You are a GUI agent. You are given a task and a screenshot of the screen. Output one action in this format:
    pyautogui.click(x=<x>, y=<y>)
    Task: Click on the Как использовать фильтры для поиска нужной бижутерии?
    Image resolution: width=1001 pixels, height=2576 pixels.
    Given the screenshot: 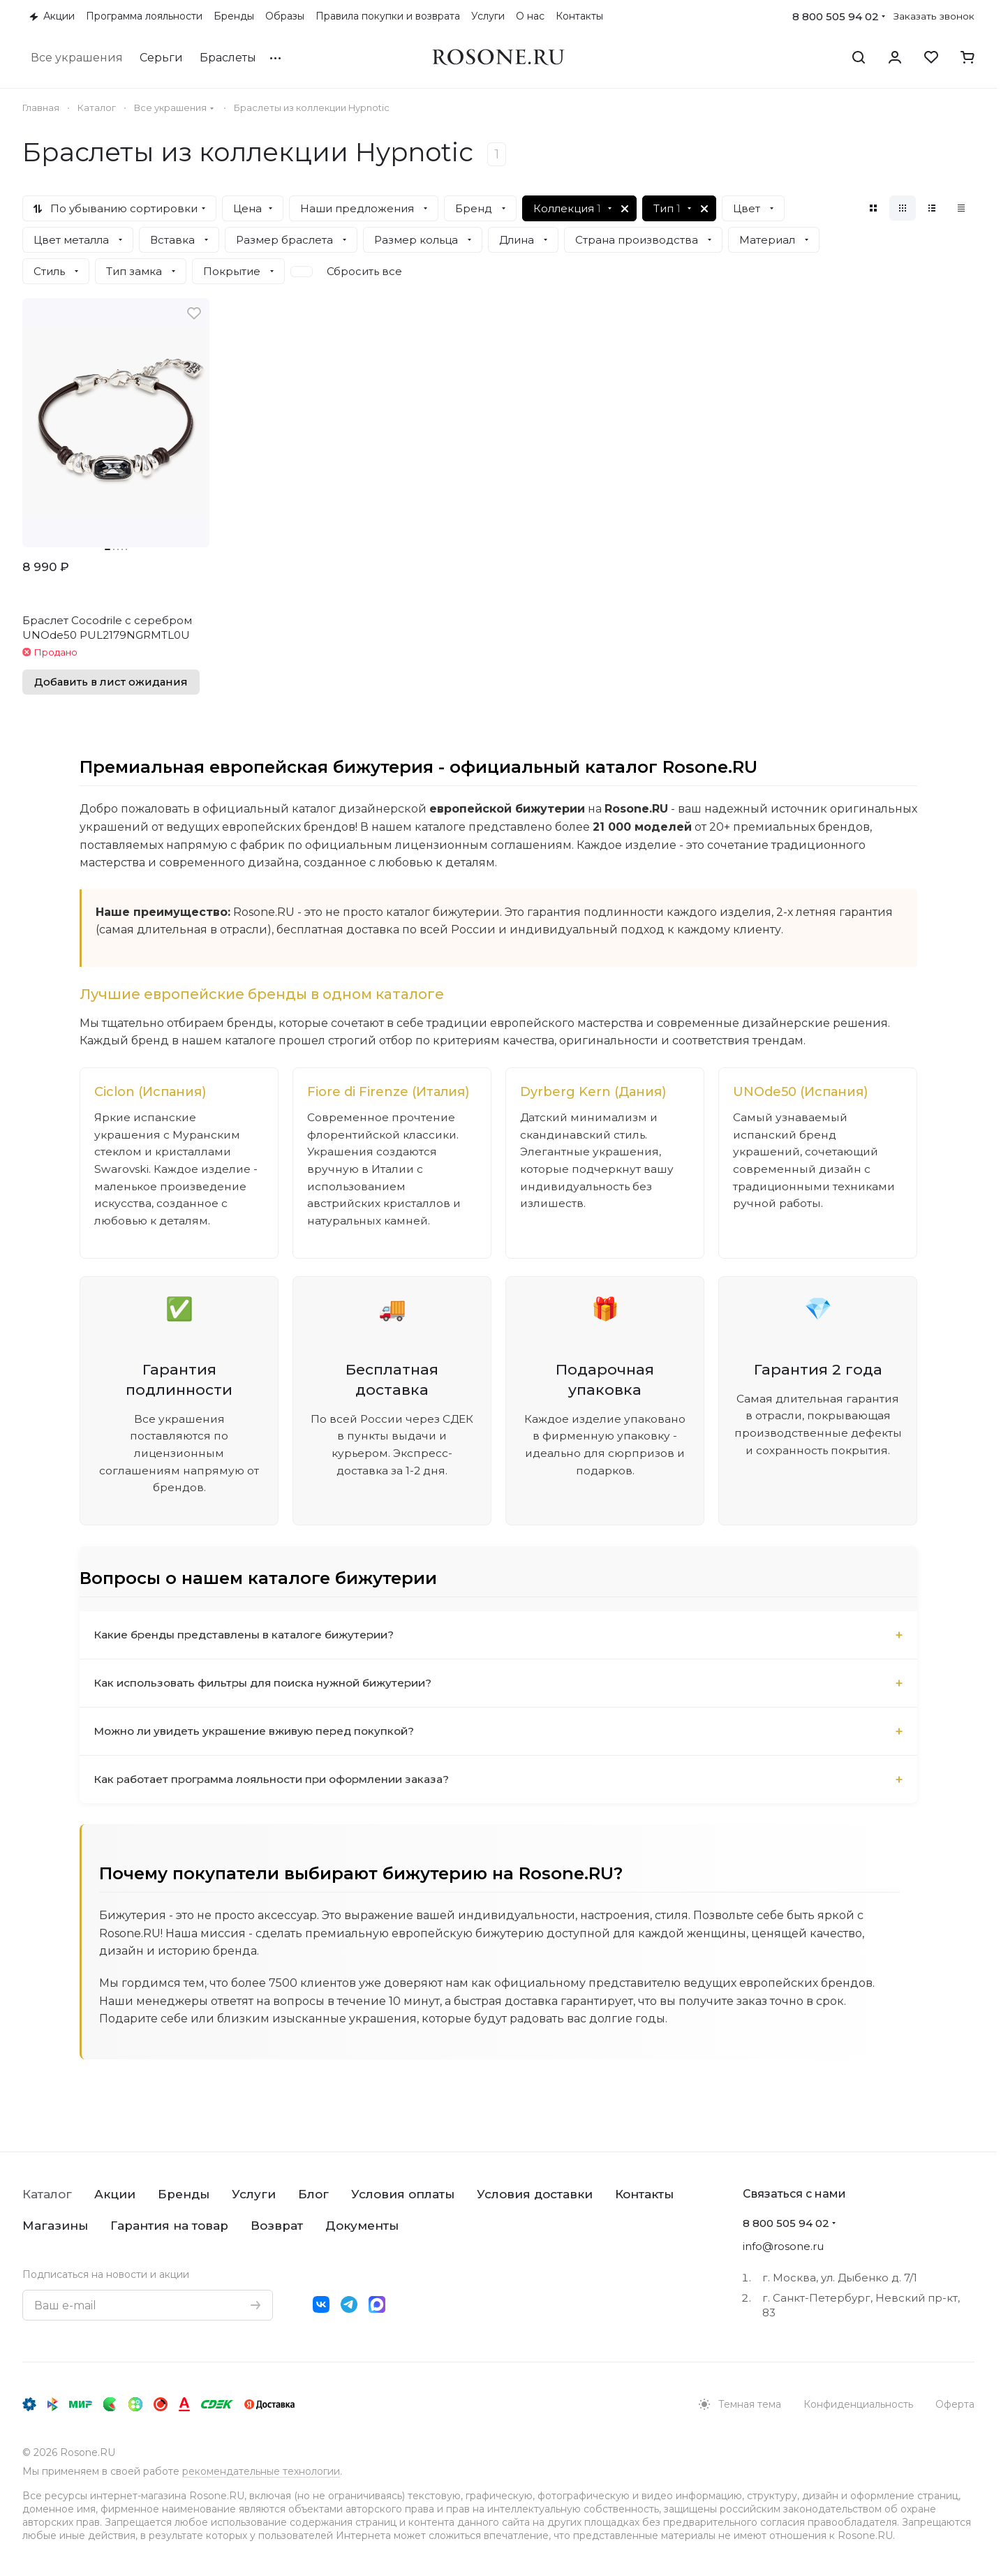 What is the action you would take?
    pyautogui.click(x=271, y=1690)
    